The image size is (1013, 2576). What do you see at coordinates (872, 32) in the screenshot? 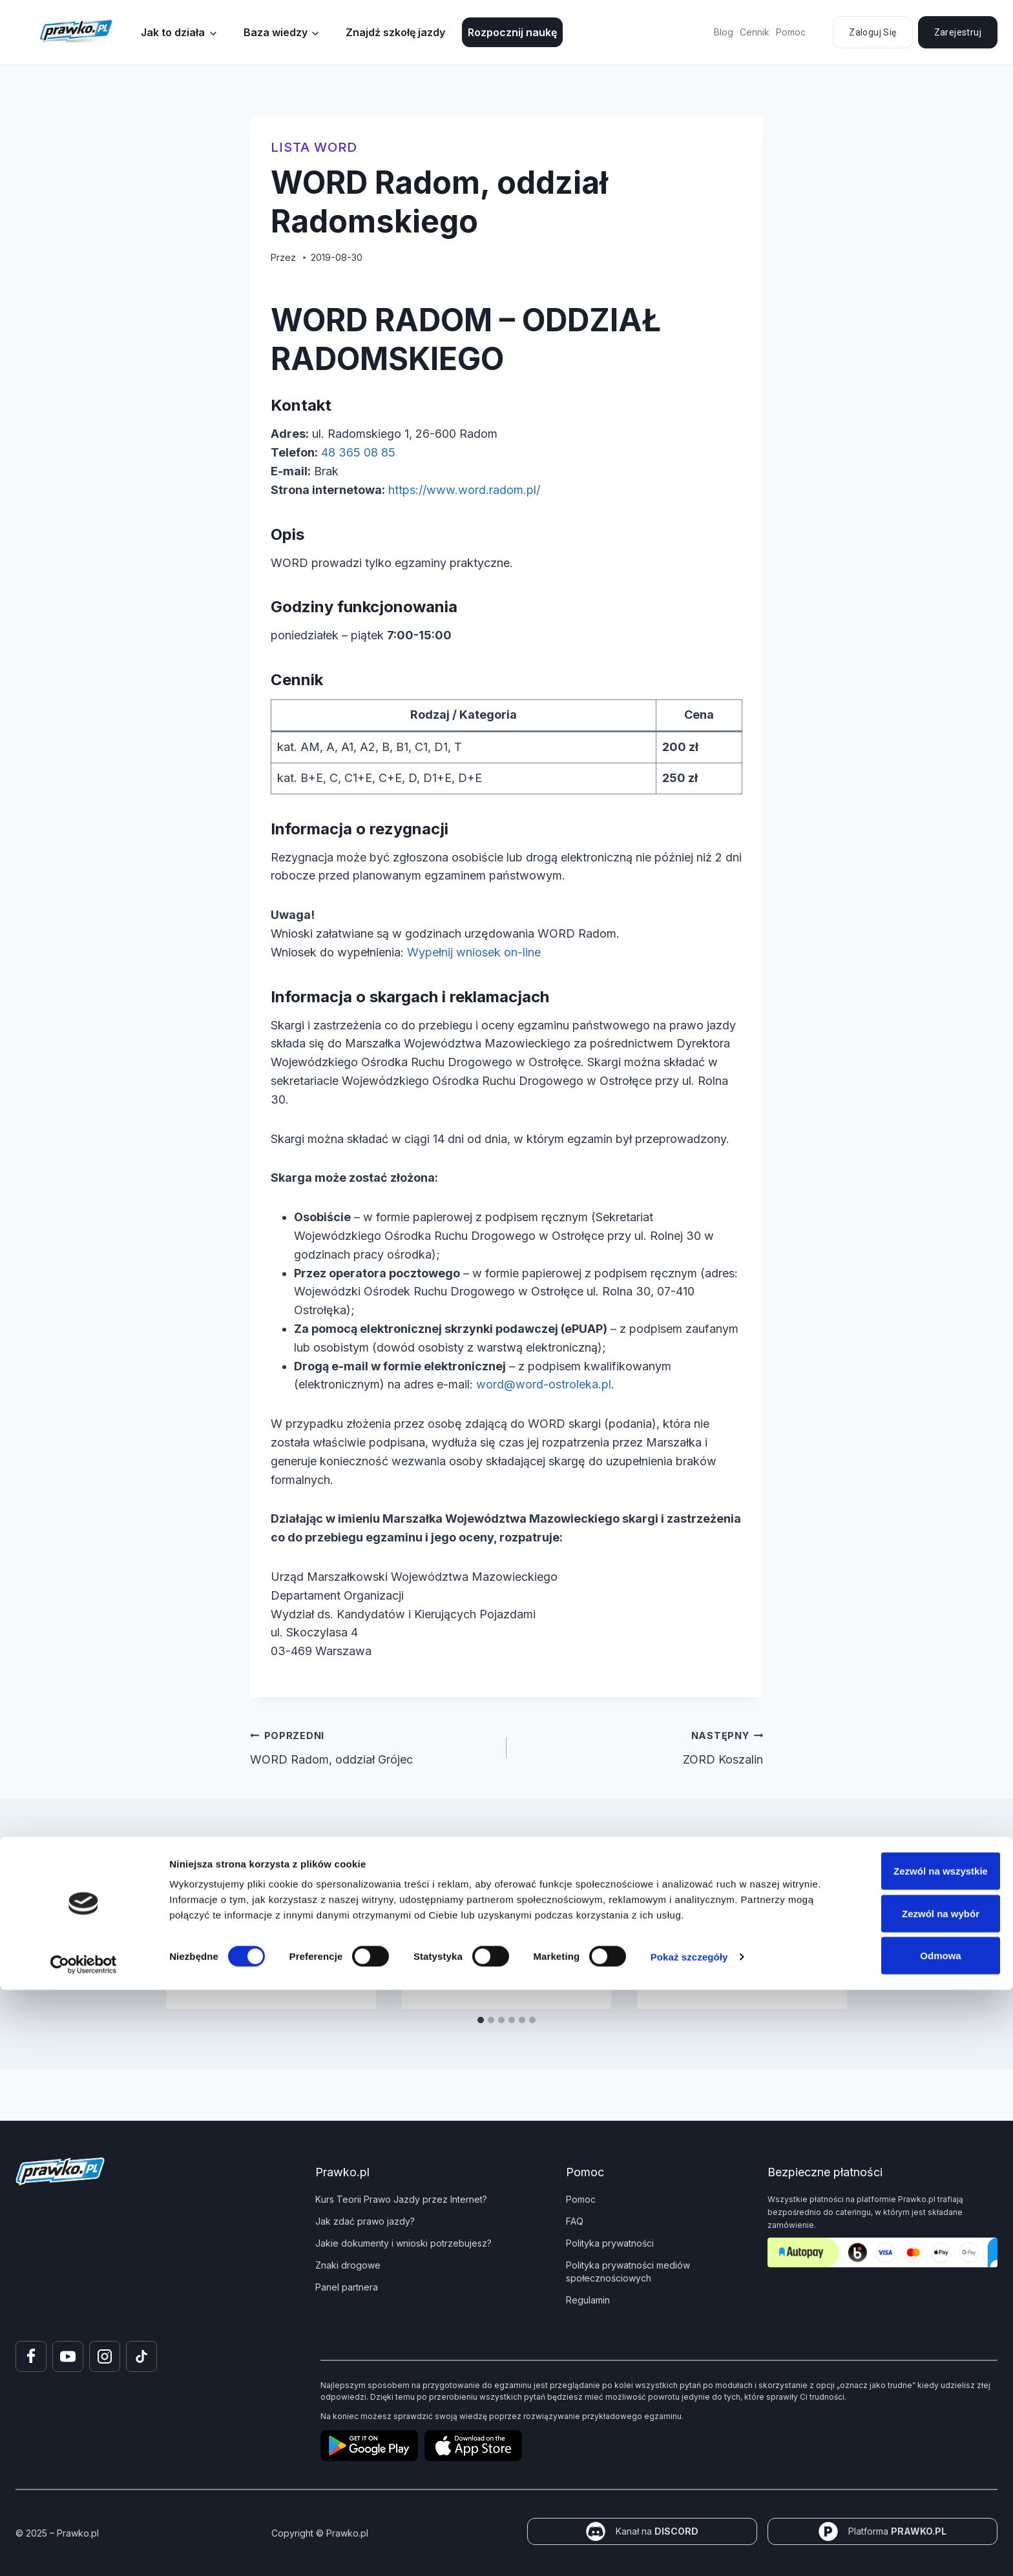
I see `Zaloguj się` at bounding box center [872, 32].